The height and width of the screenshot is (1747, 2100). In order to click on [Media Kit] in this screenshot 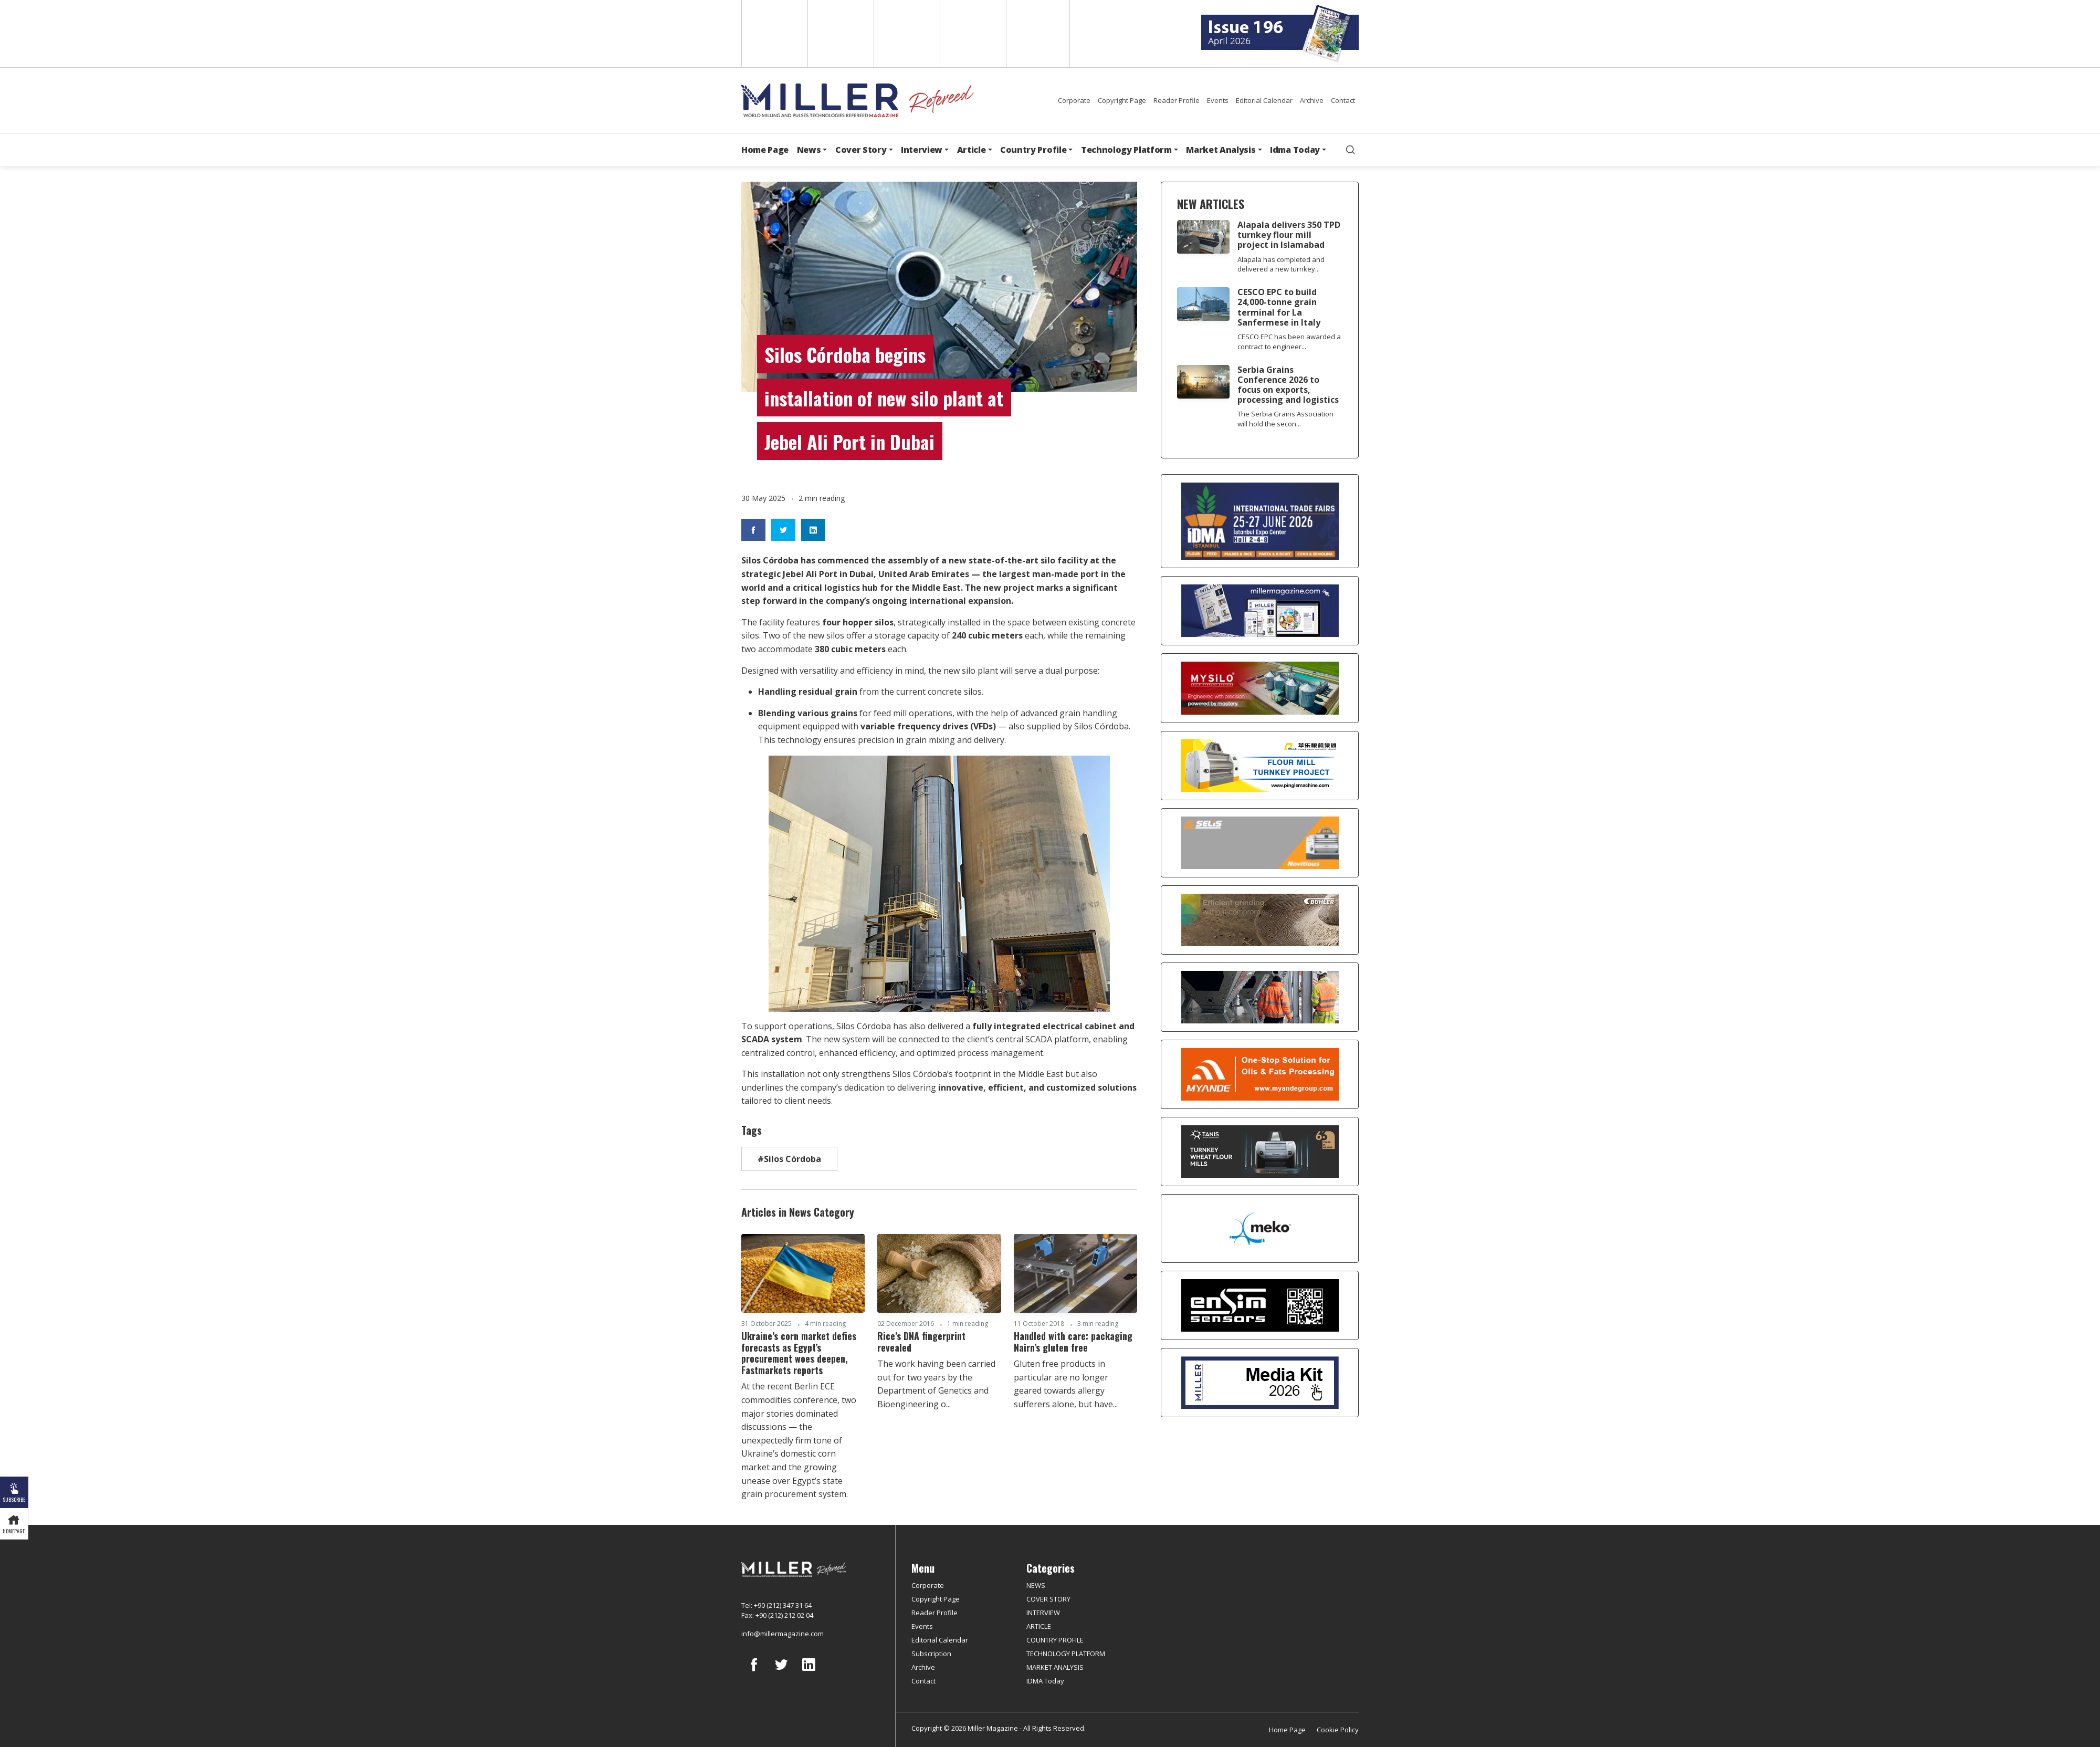, I will do `click(1259, 1382)`.